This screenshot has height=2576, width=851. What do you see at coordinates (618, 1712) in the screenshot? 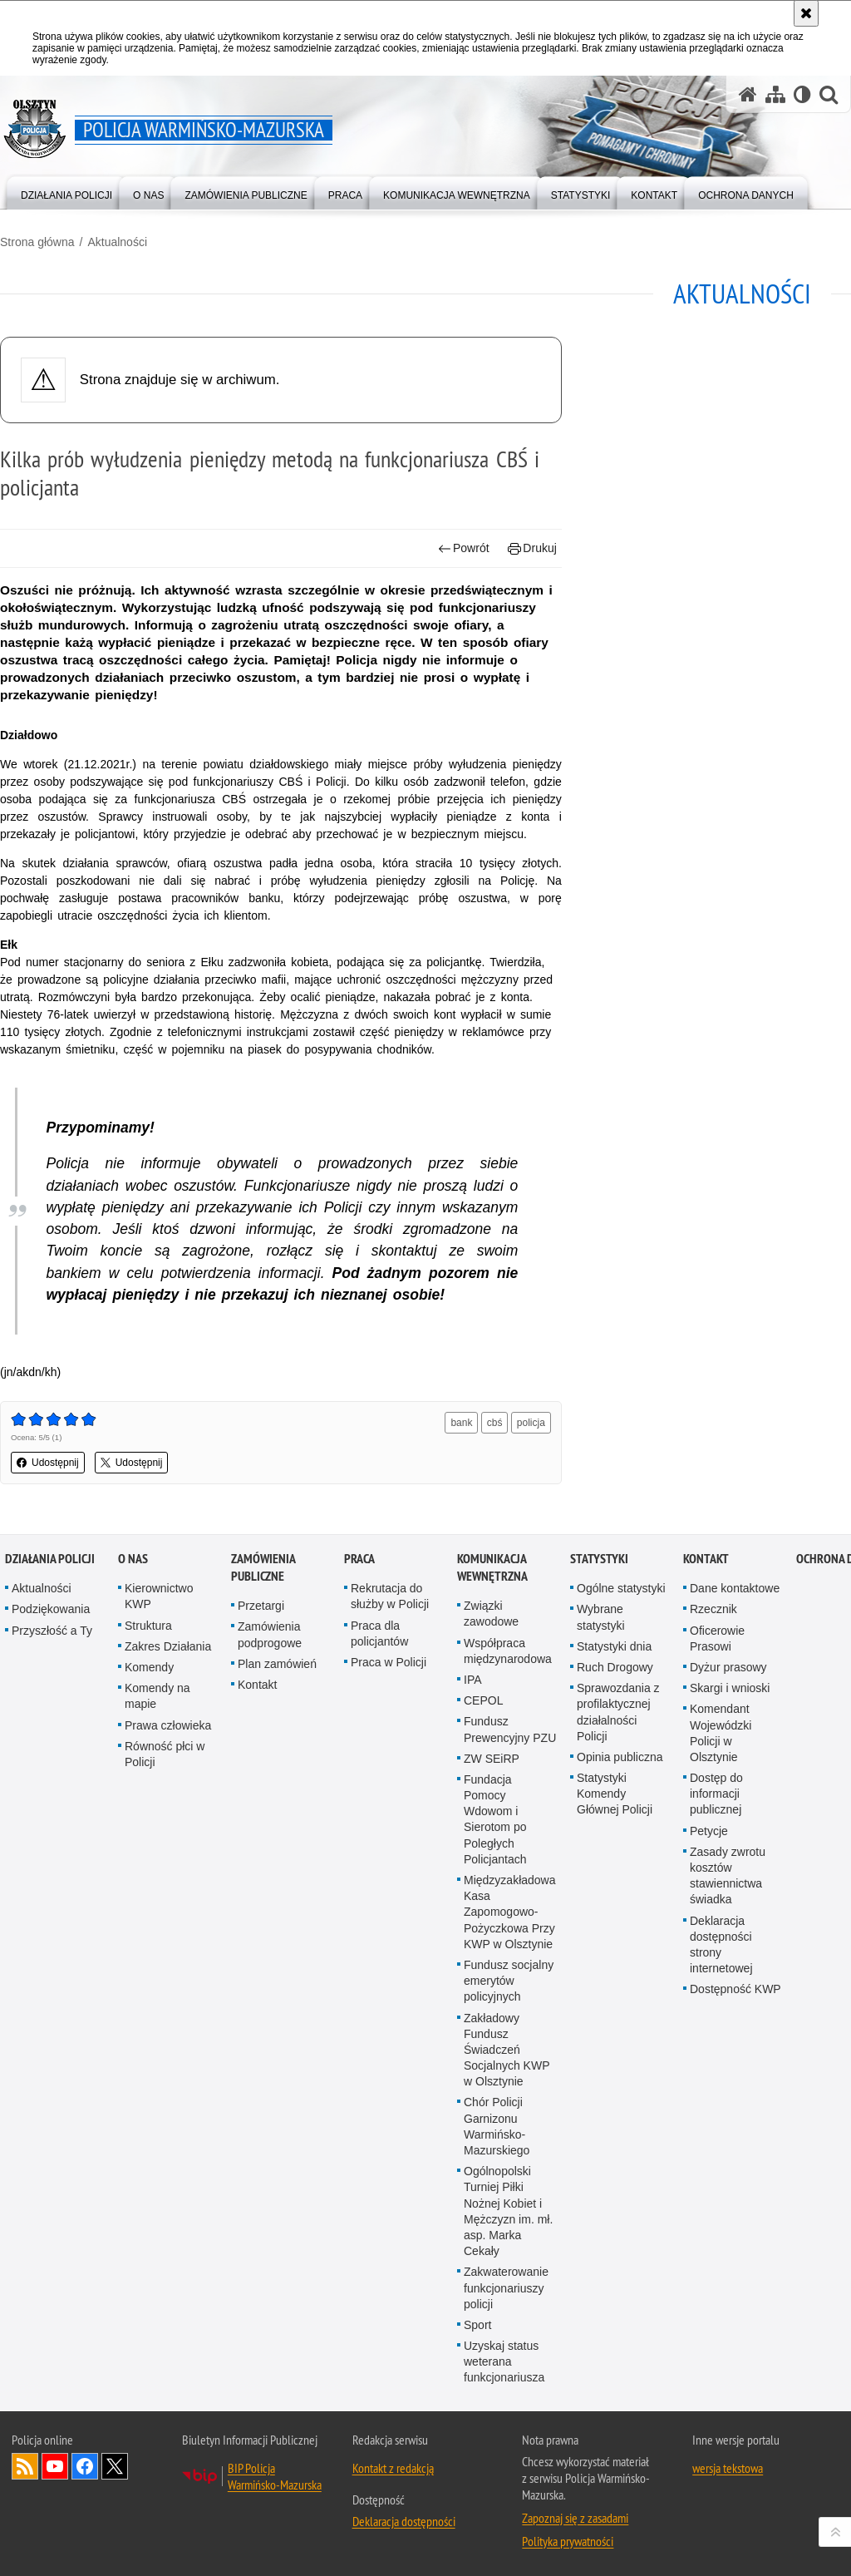
I see `Sprawozdania z profilaktycznej działalności Policji` at bounding box center [618, 1712].